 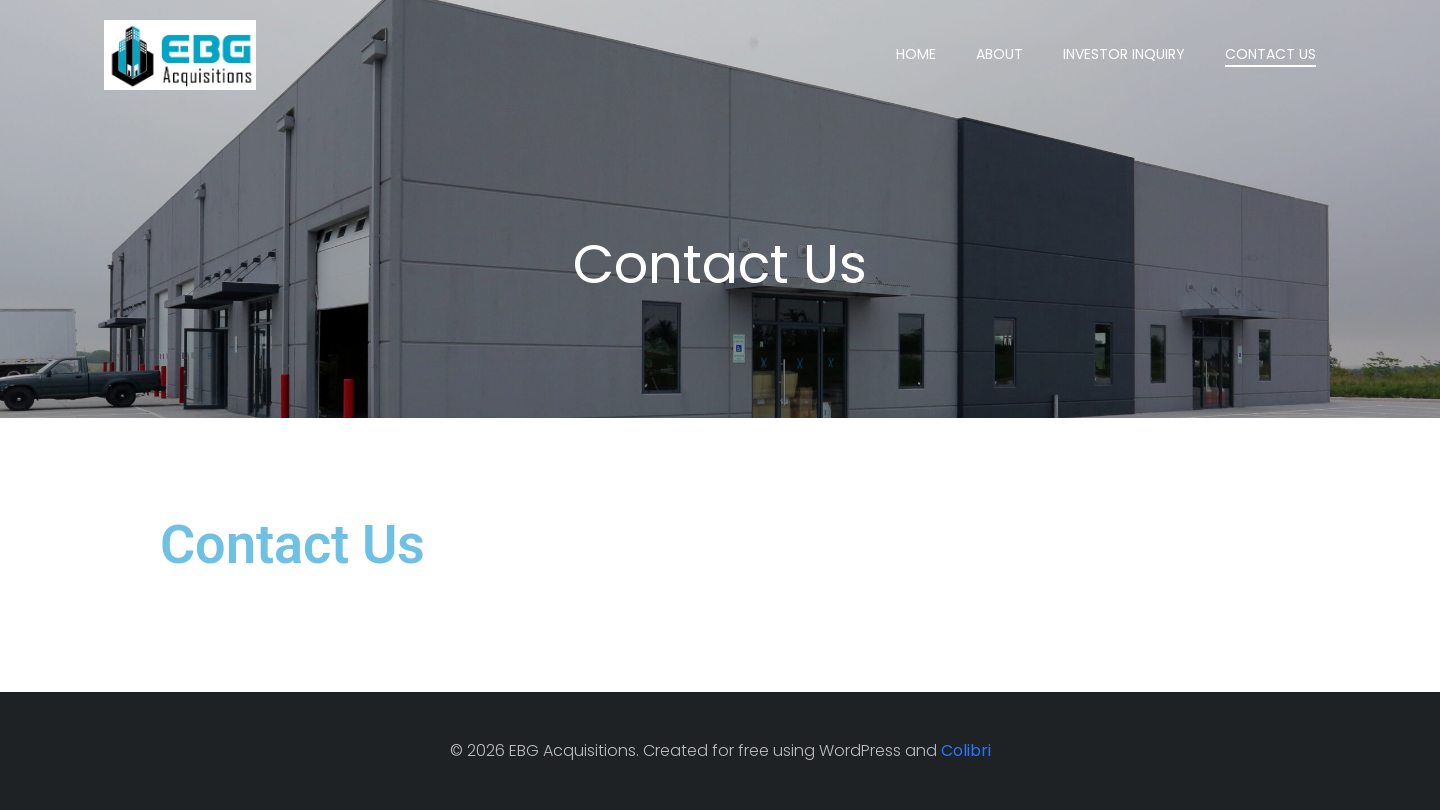 What do you see at coordinates (1270, 54) in the screenshot?
I see `Contact Us` at bounding box center [1270, 54].